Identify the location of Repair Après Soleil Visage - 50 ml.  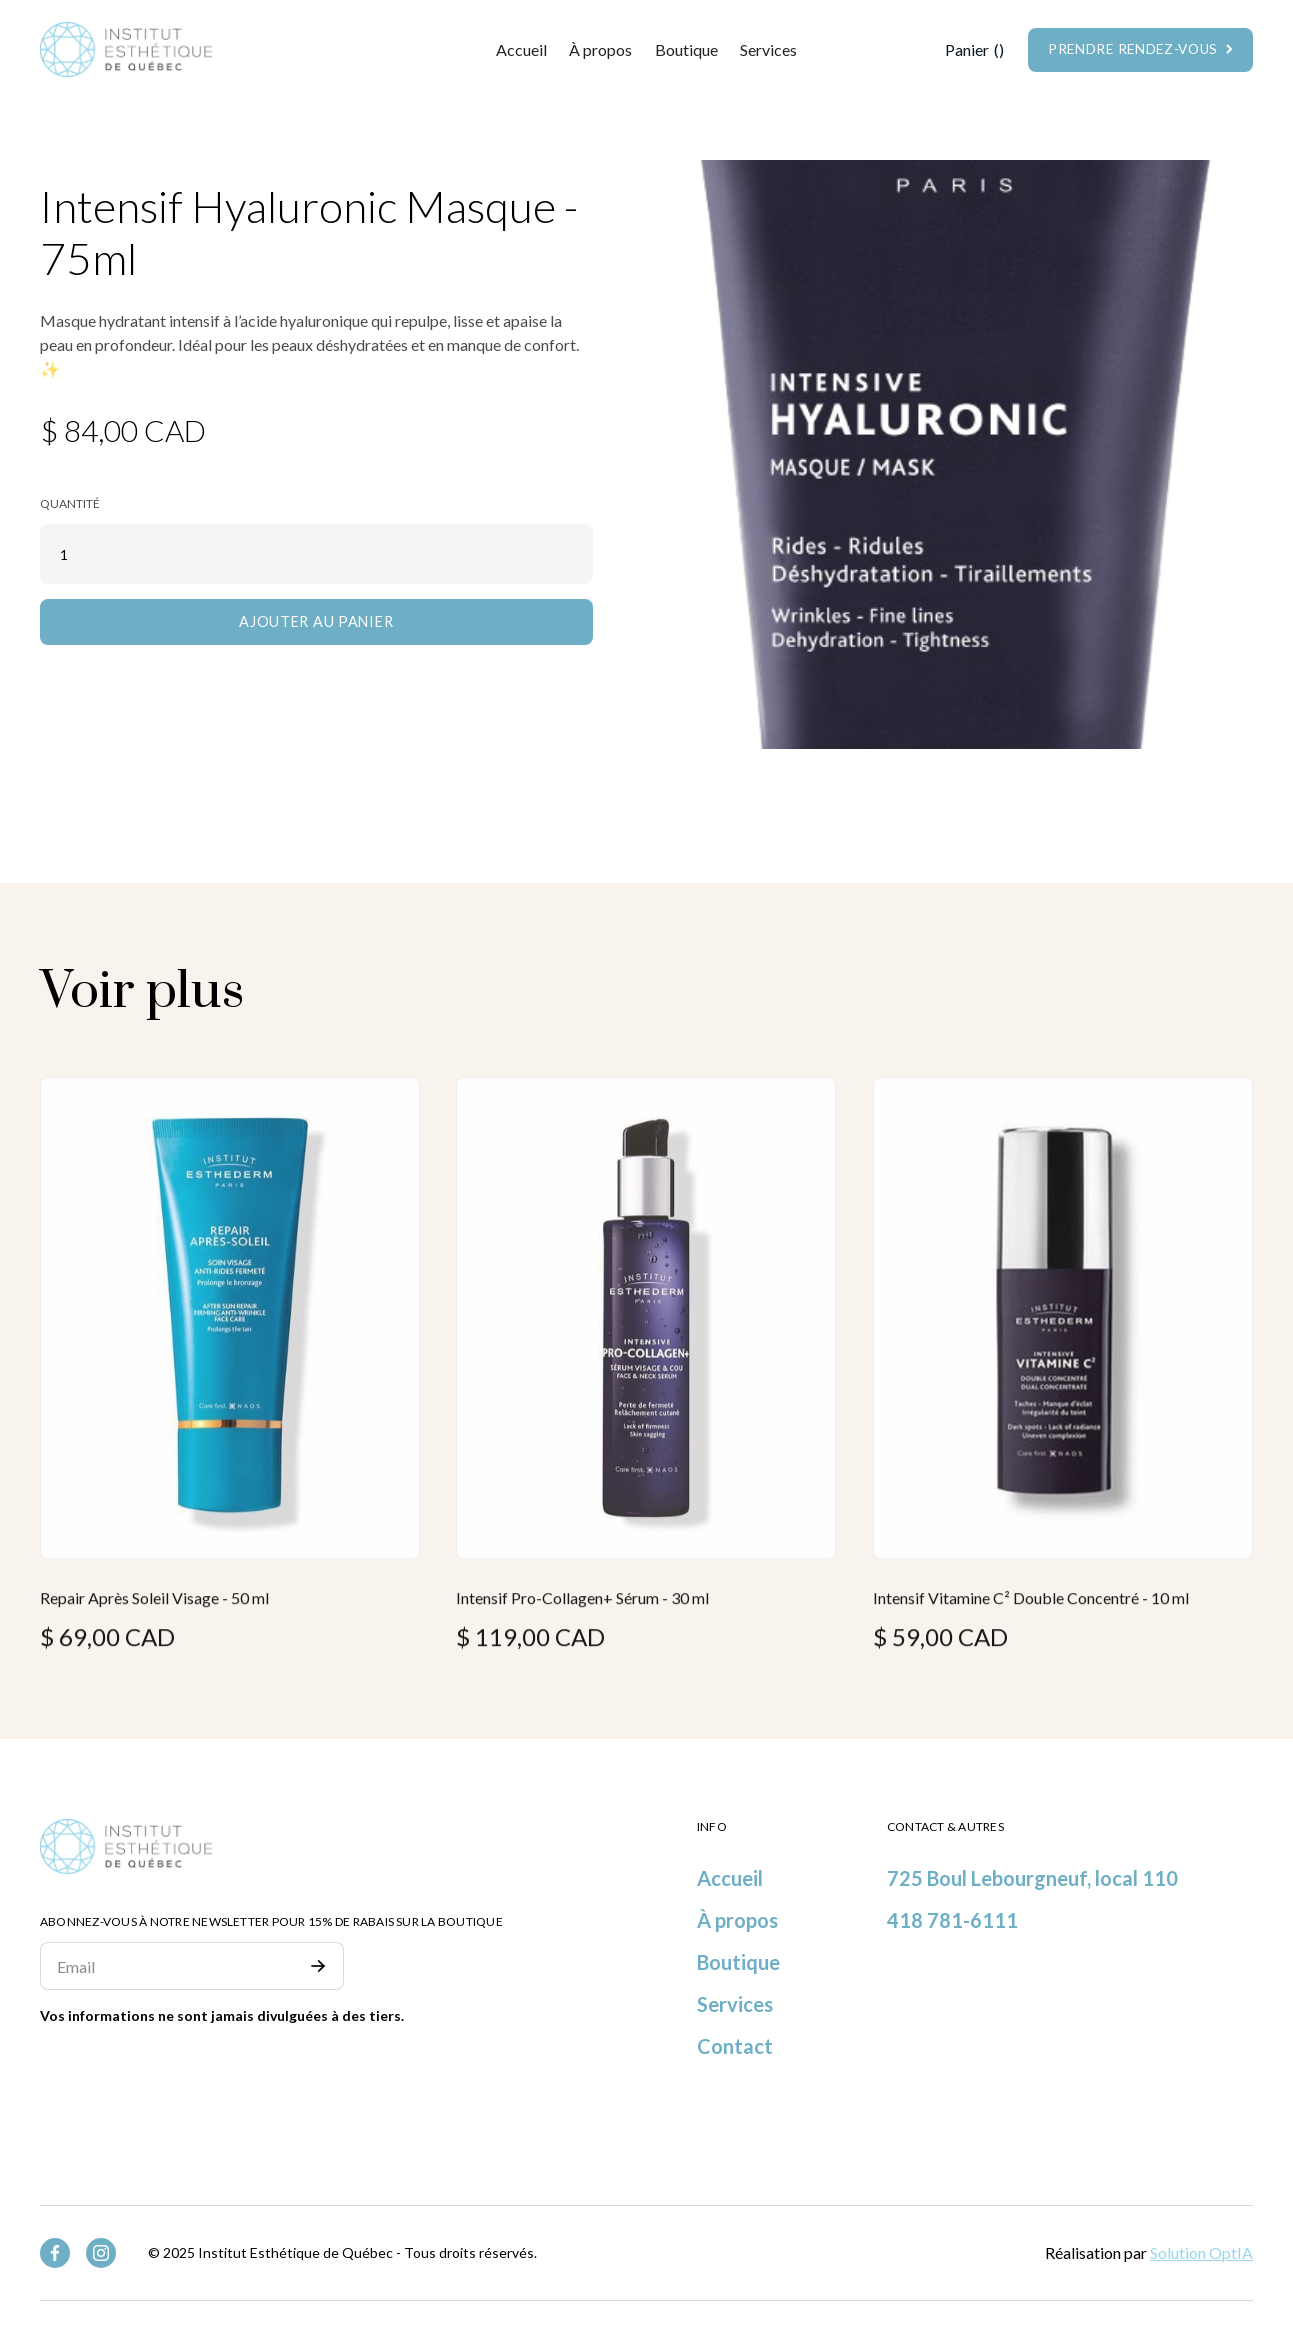
(154, 1608).